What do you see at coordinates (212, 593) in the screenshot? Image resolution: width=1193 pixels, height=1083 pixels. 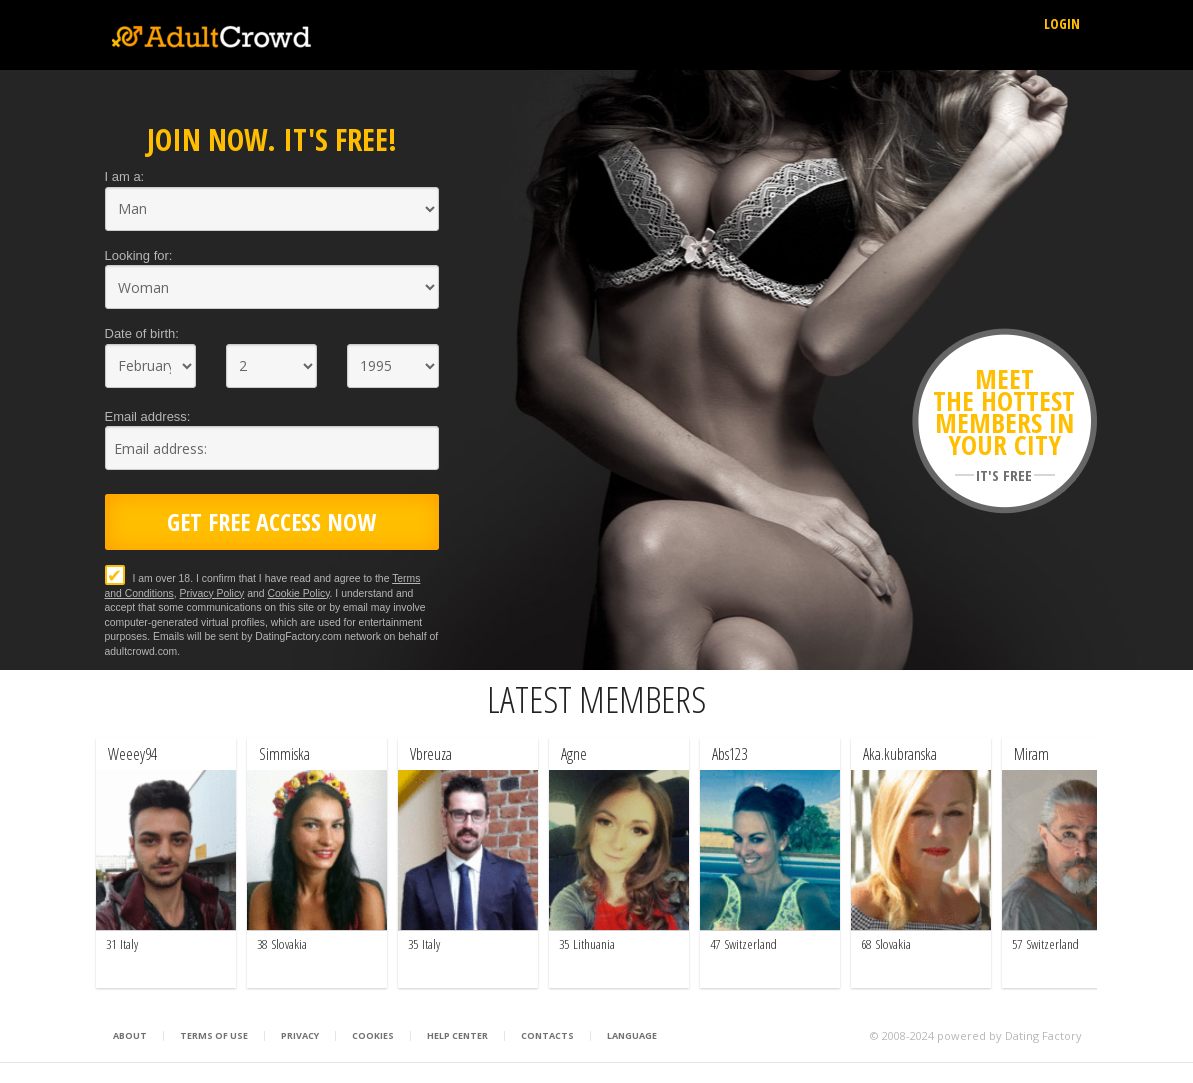 I see `Privacy Policy` at bounding box center [212, 593].